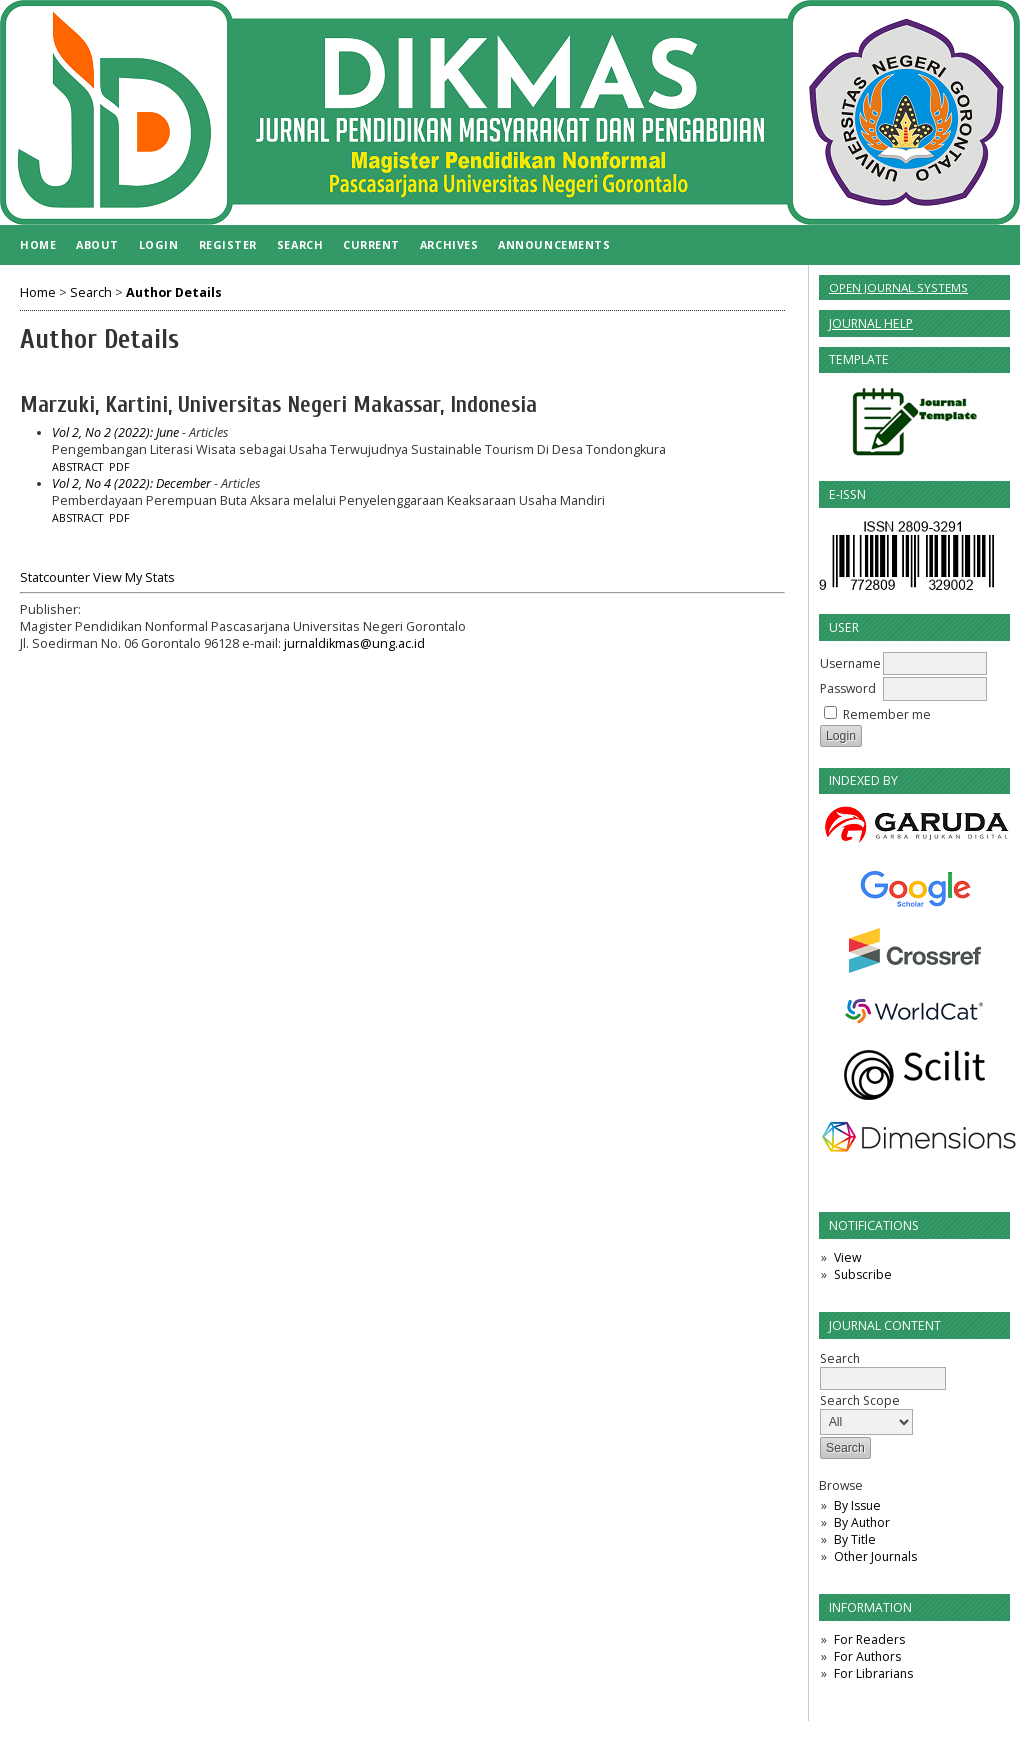 The height and width of the screenshot is (1741, 1020). I want to click on Subscribe, so click(863, 1274).